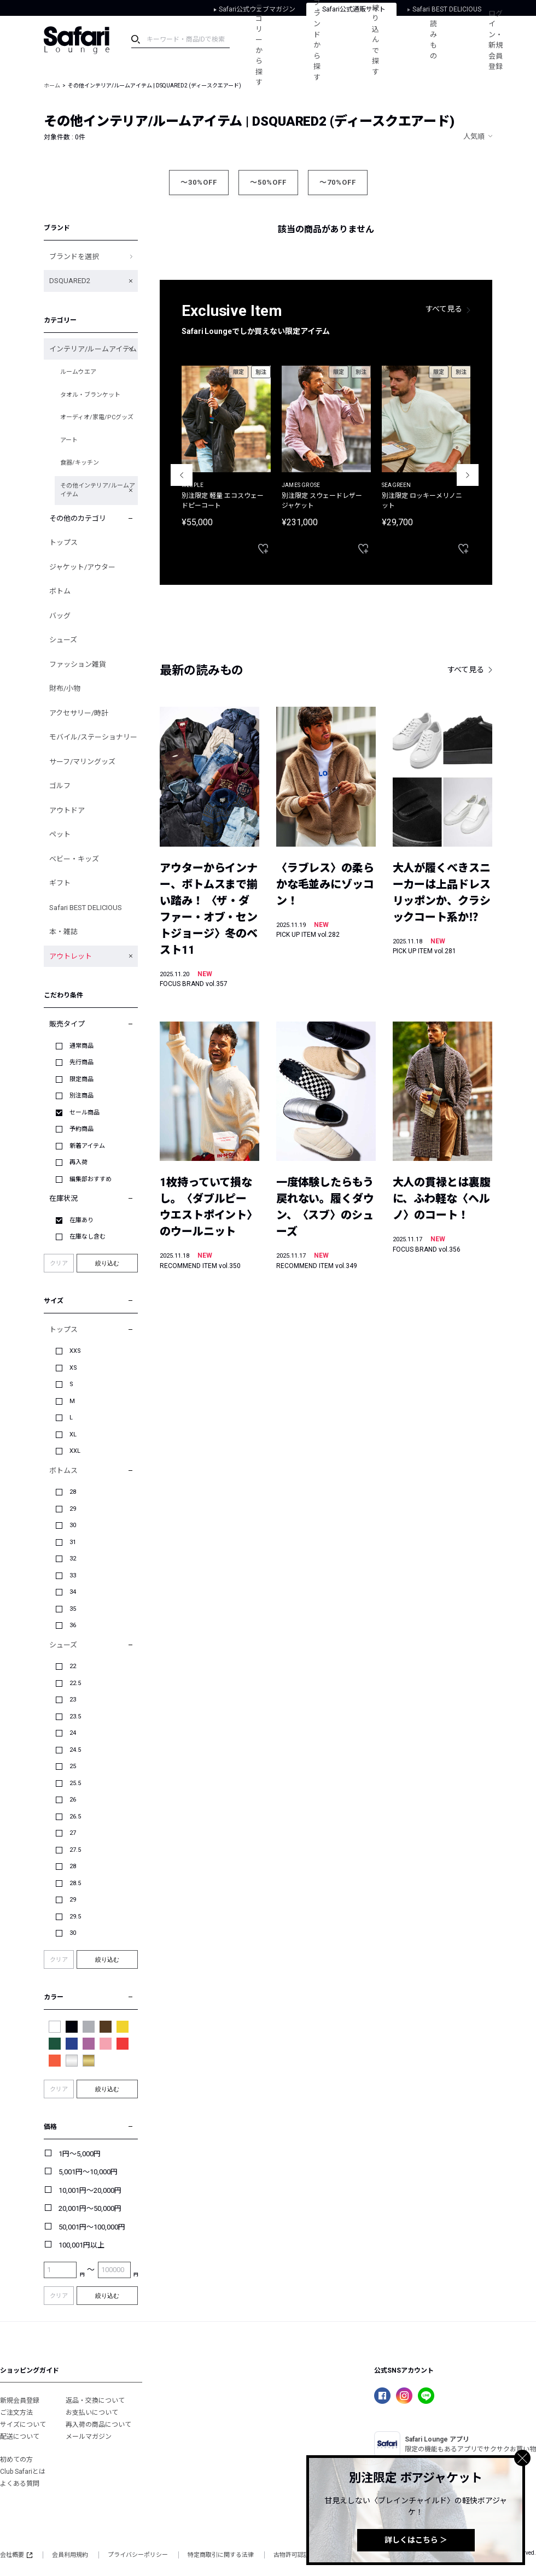  Describe the element at coordinates (19, 2400) in the screenshot. I see `新規会員登録` at that location.